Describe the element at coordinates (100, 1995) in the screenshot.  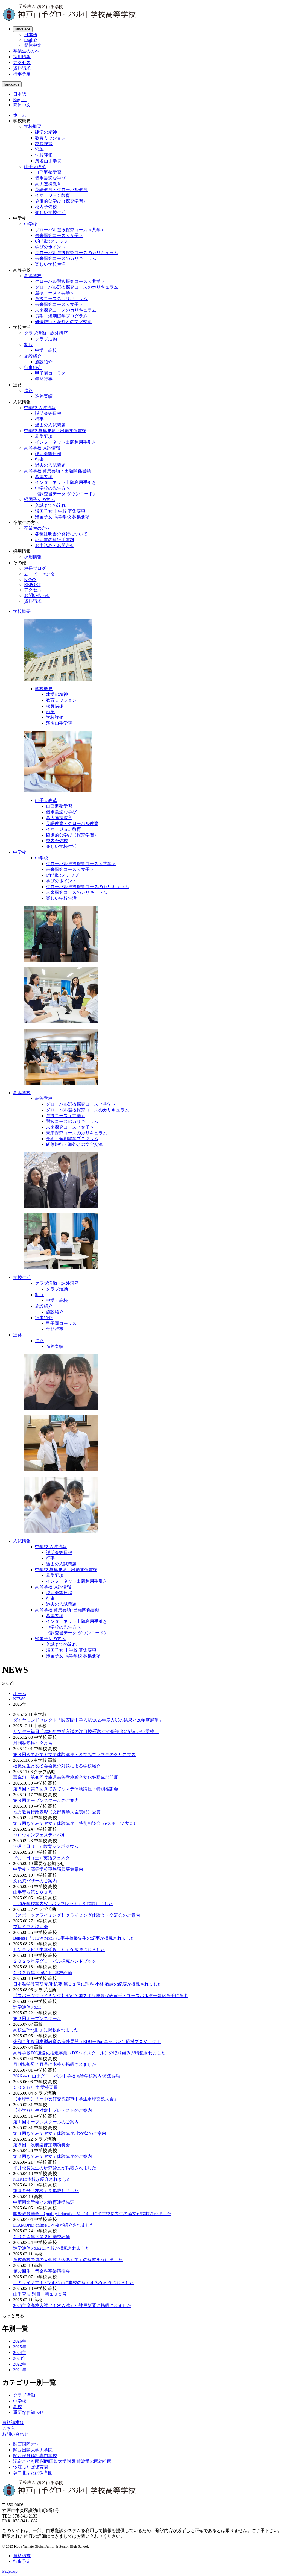
I see `【スポーツクライミング】SAGA 国スポ兵庫県代表選手・ユースボルダー強化選手に選出` at that location.